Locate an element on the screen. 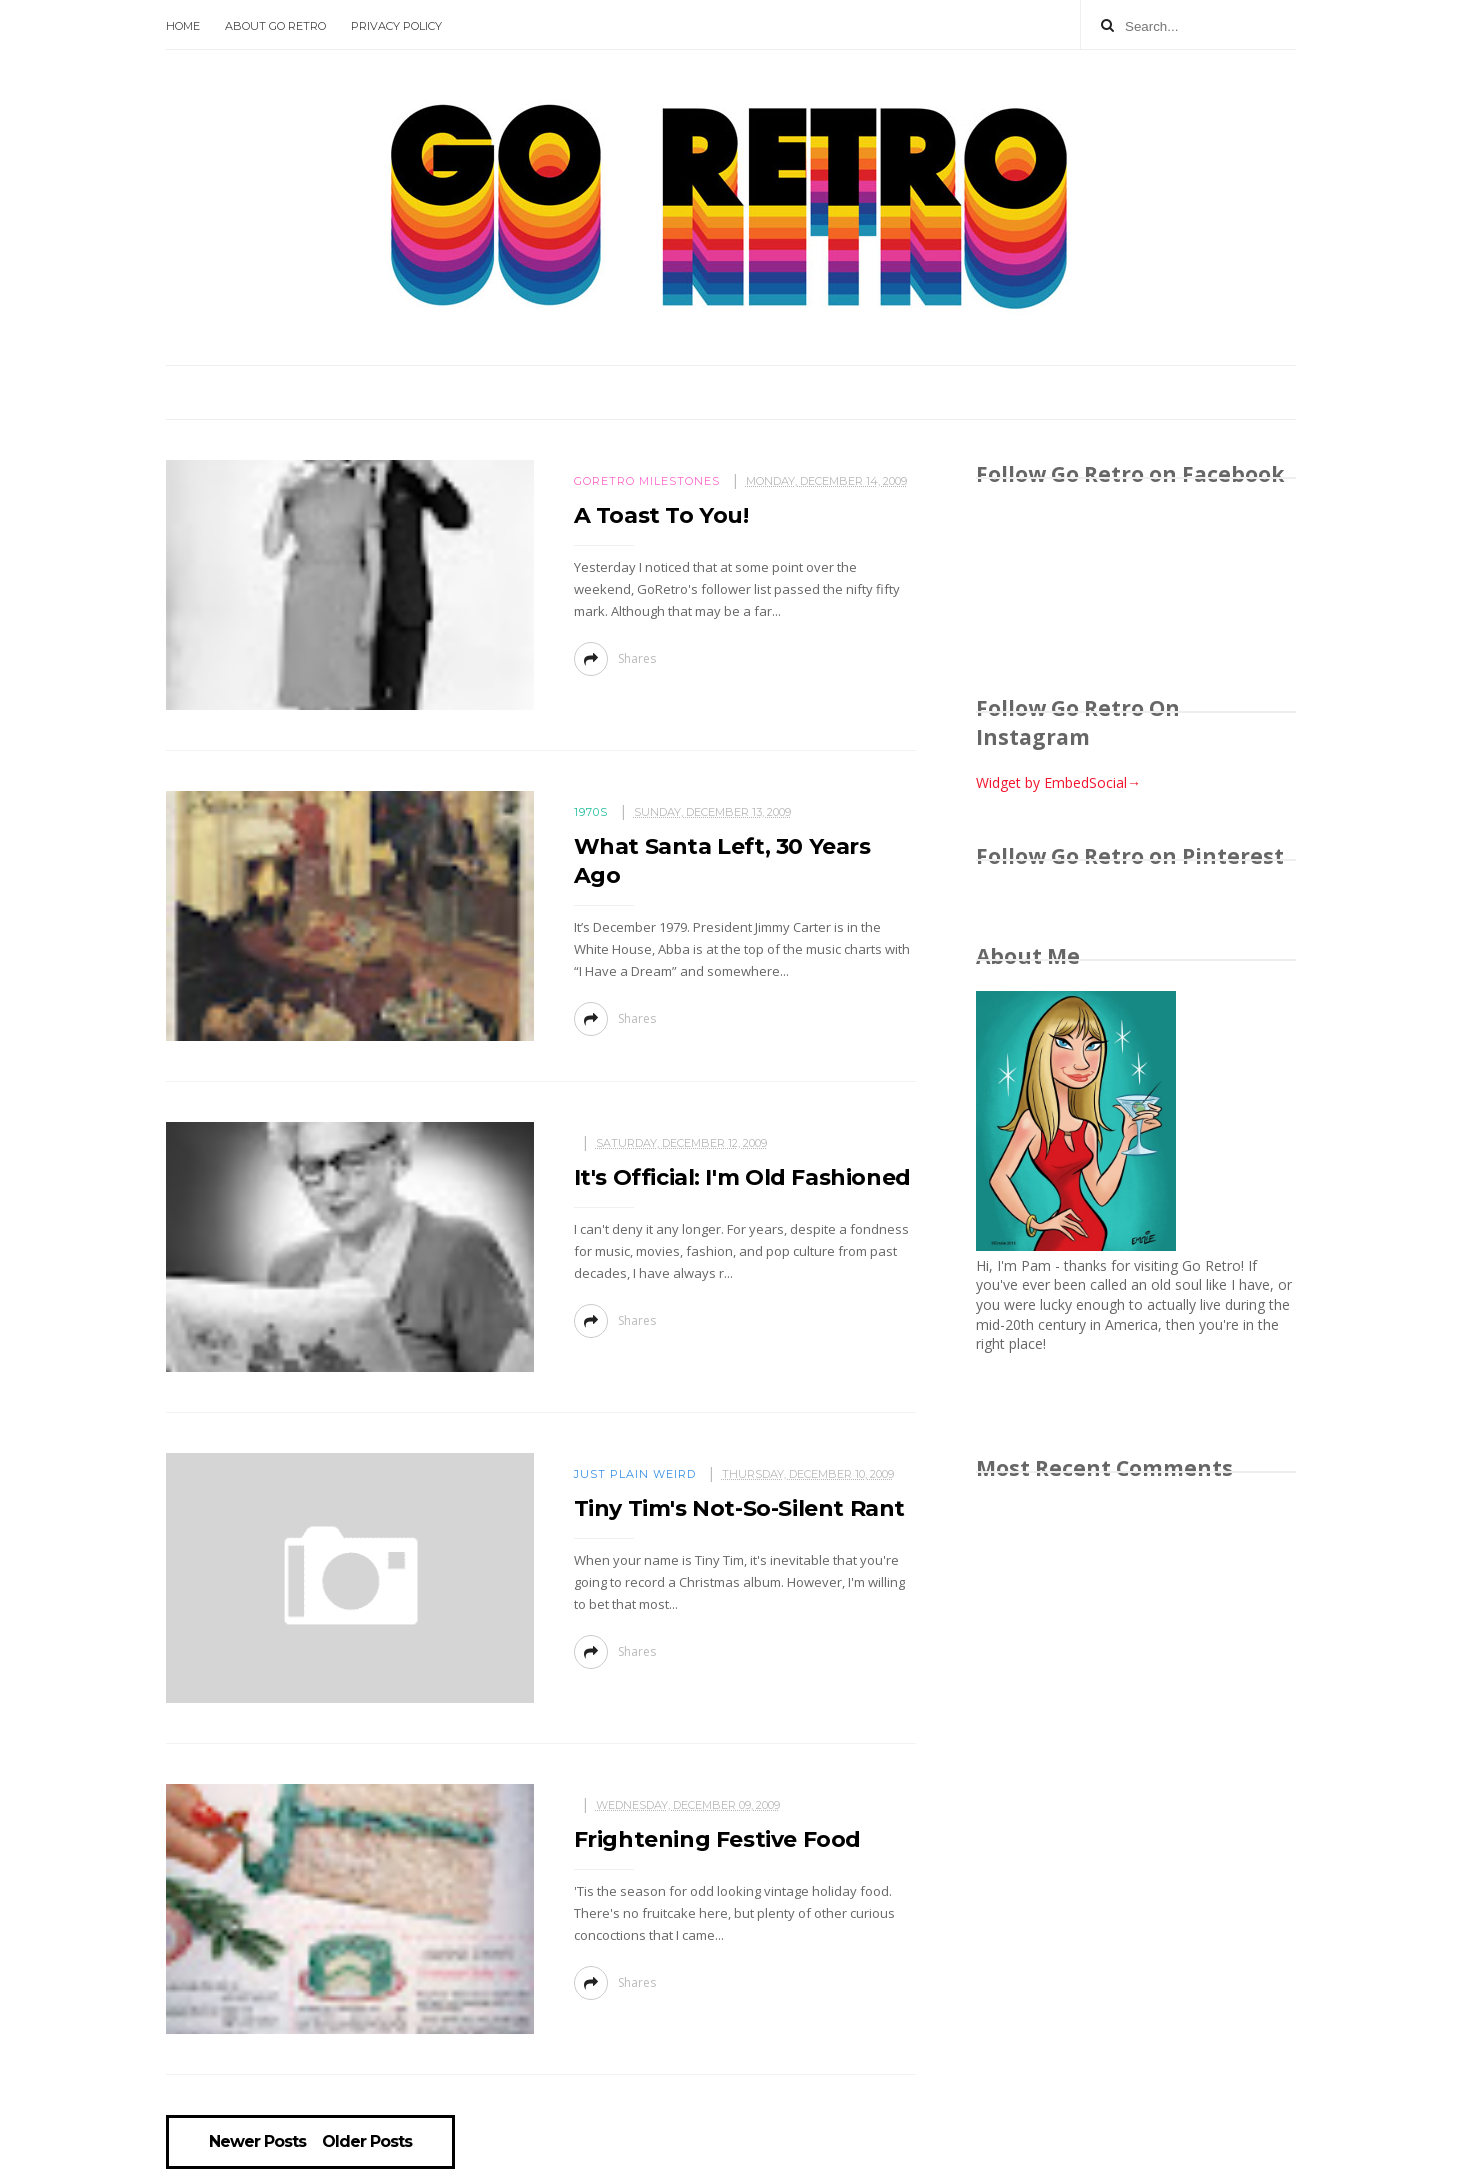 This screenshot has width=1462, height=2174. Privacy Policy is located at coordinates (396, 26).